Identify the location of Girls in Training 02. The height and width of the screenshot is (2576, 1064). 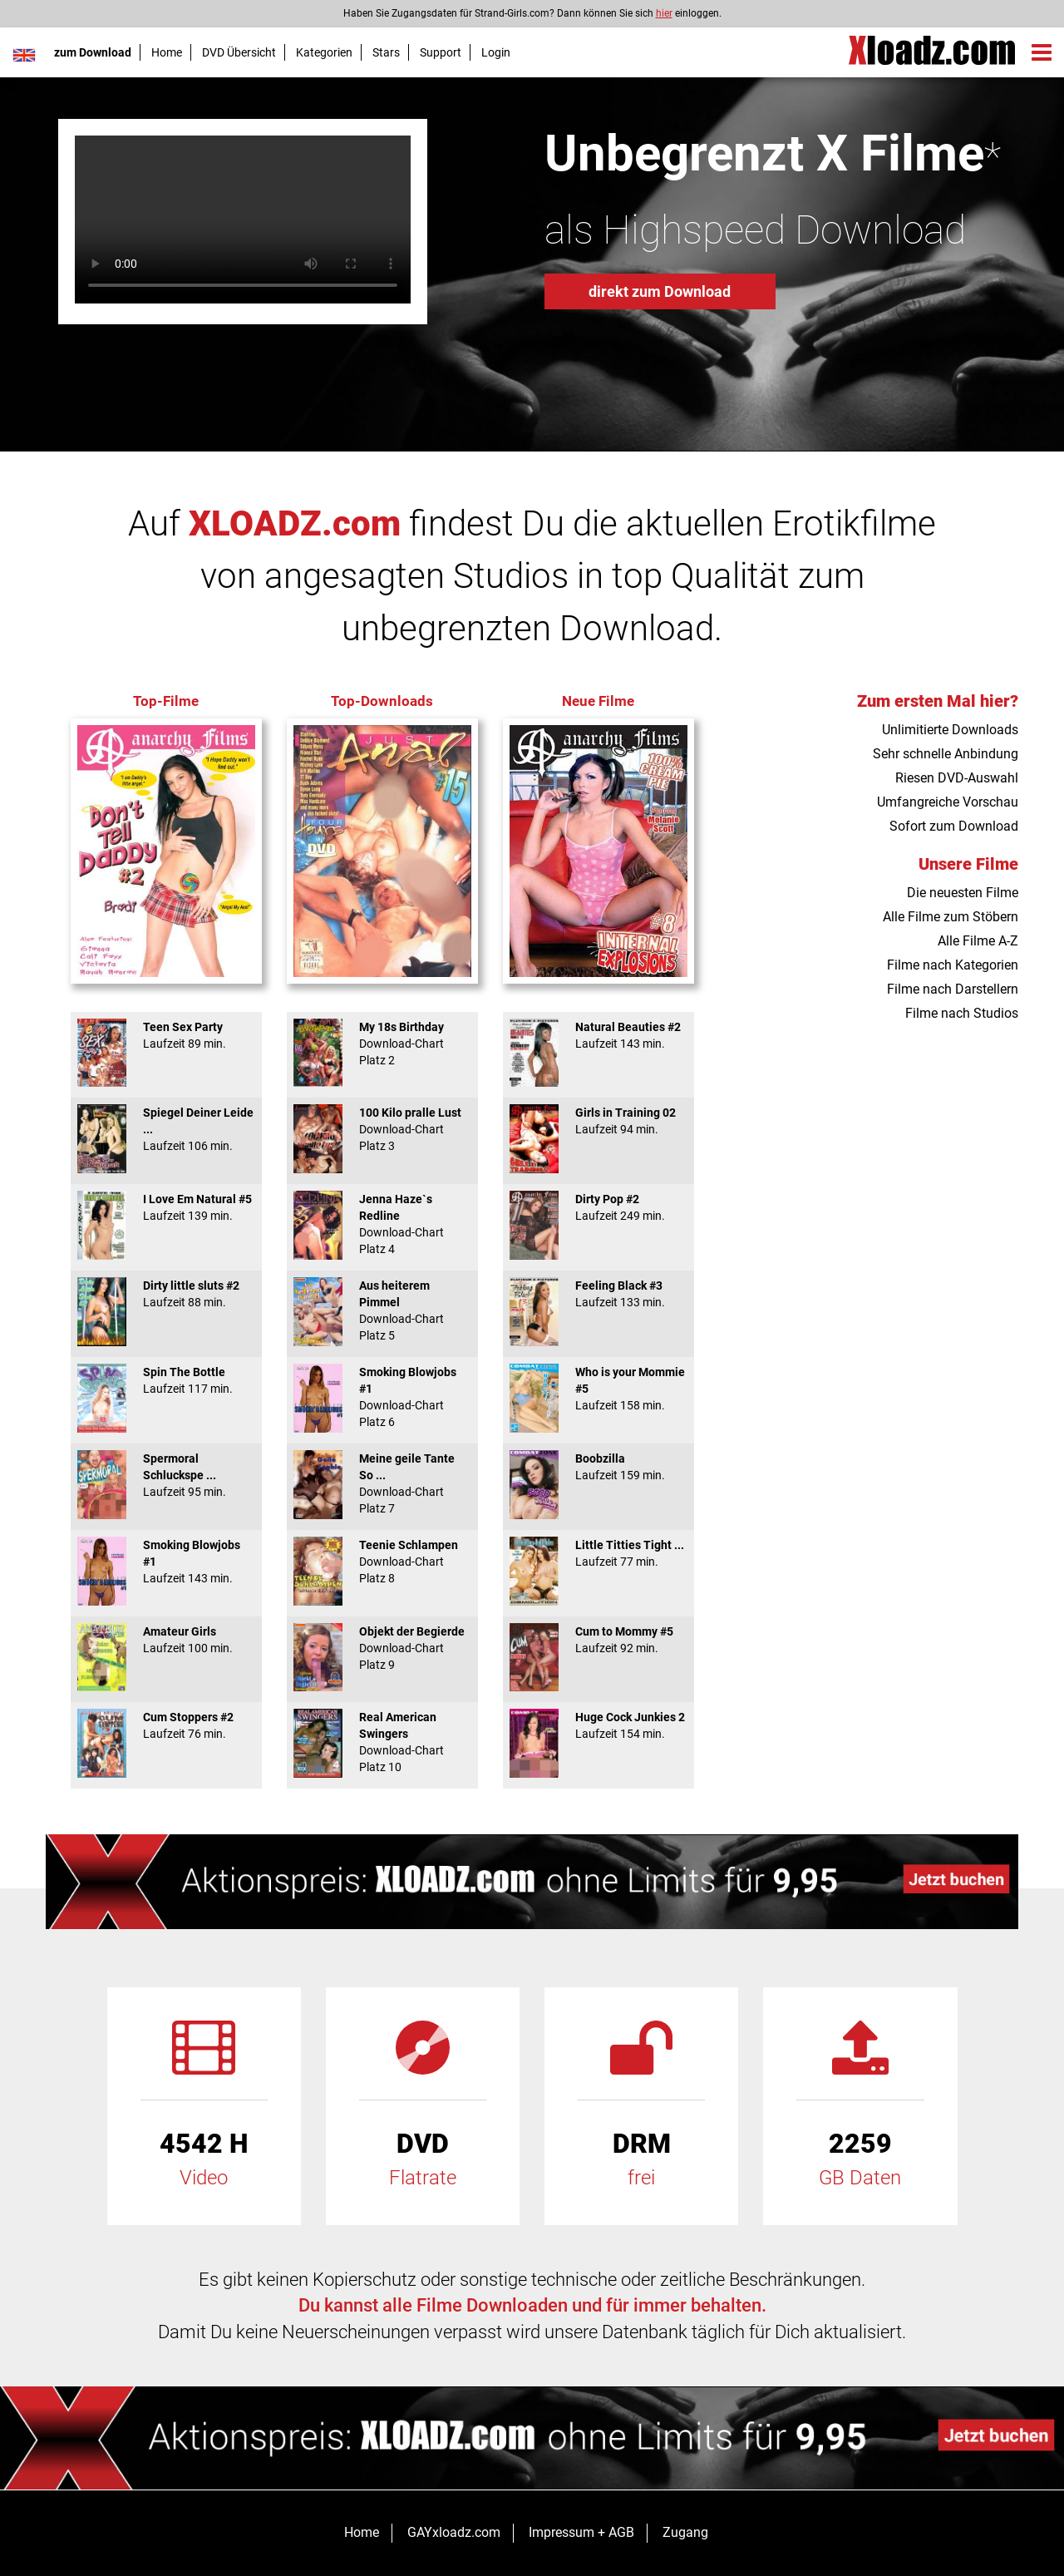
(598, 1120).